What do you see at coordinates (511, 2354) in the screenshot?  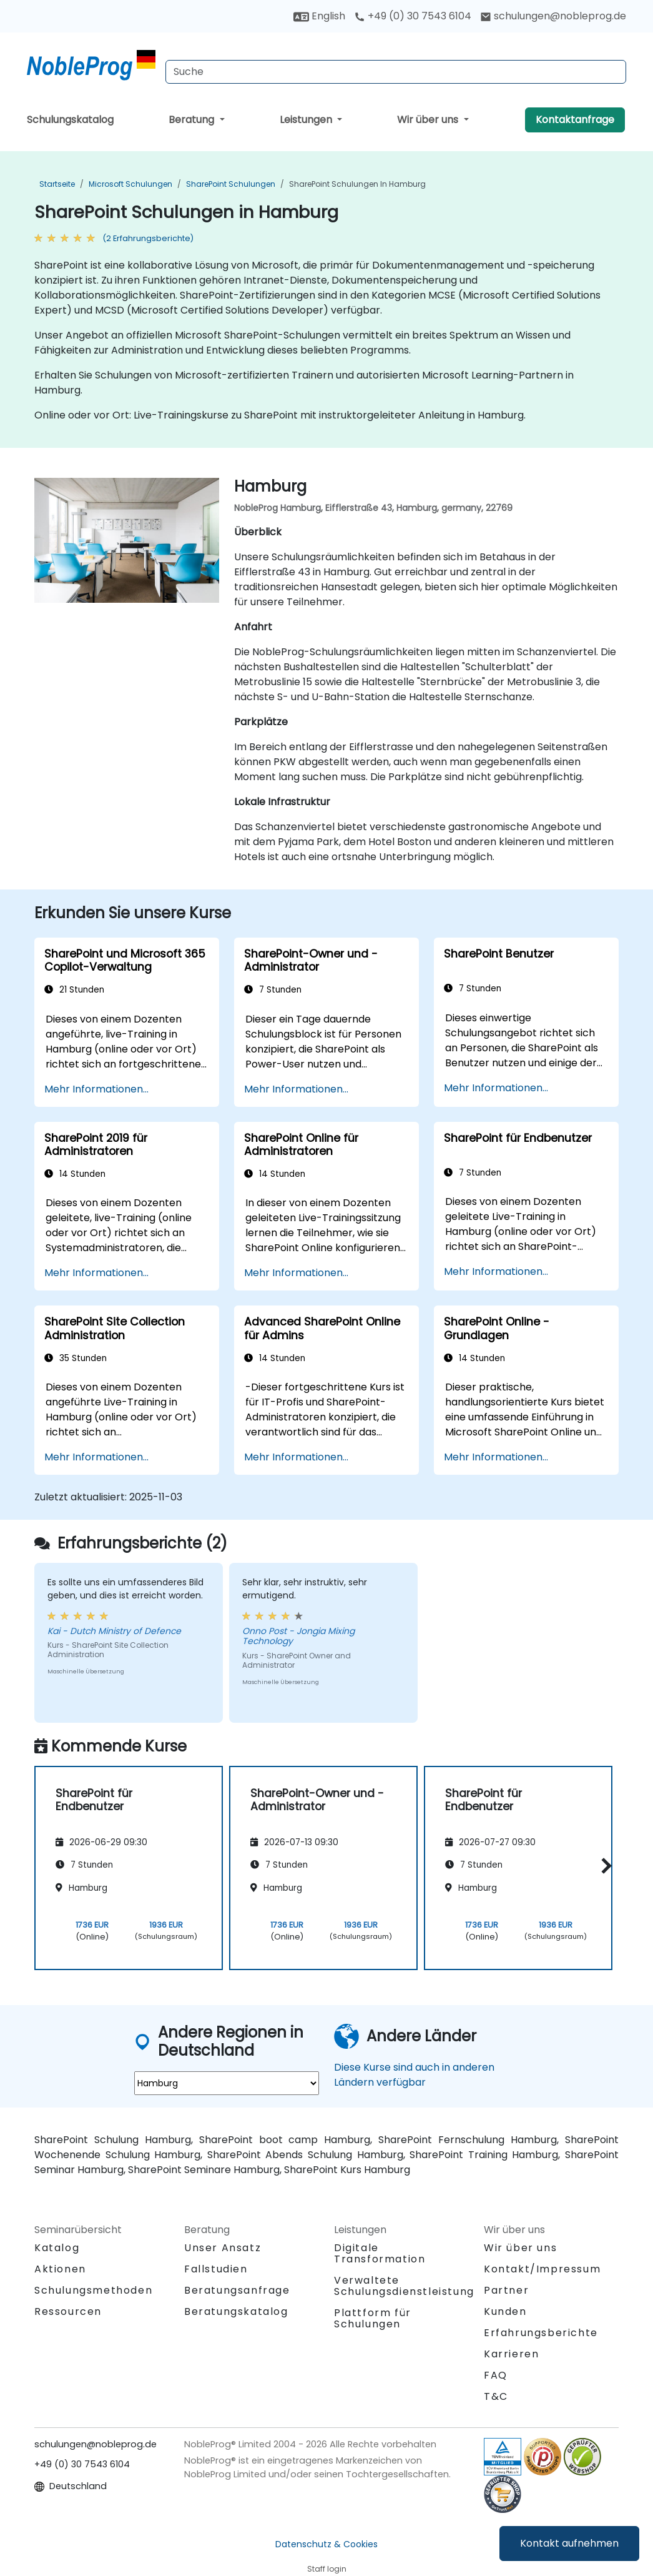 I see `Karrieren` at bounding box center [511, 2354].